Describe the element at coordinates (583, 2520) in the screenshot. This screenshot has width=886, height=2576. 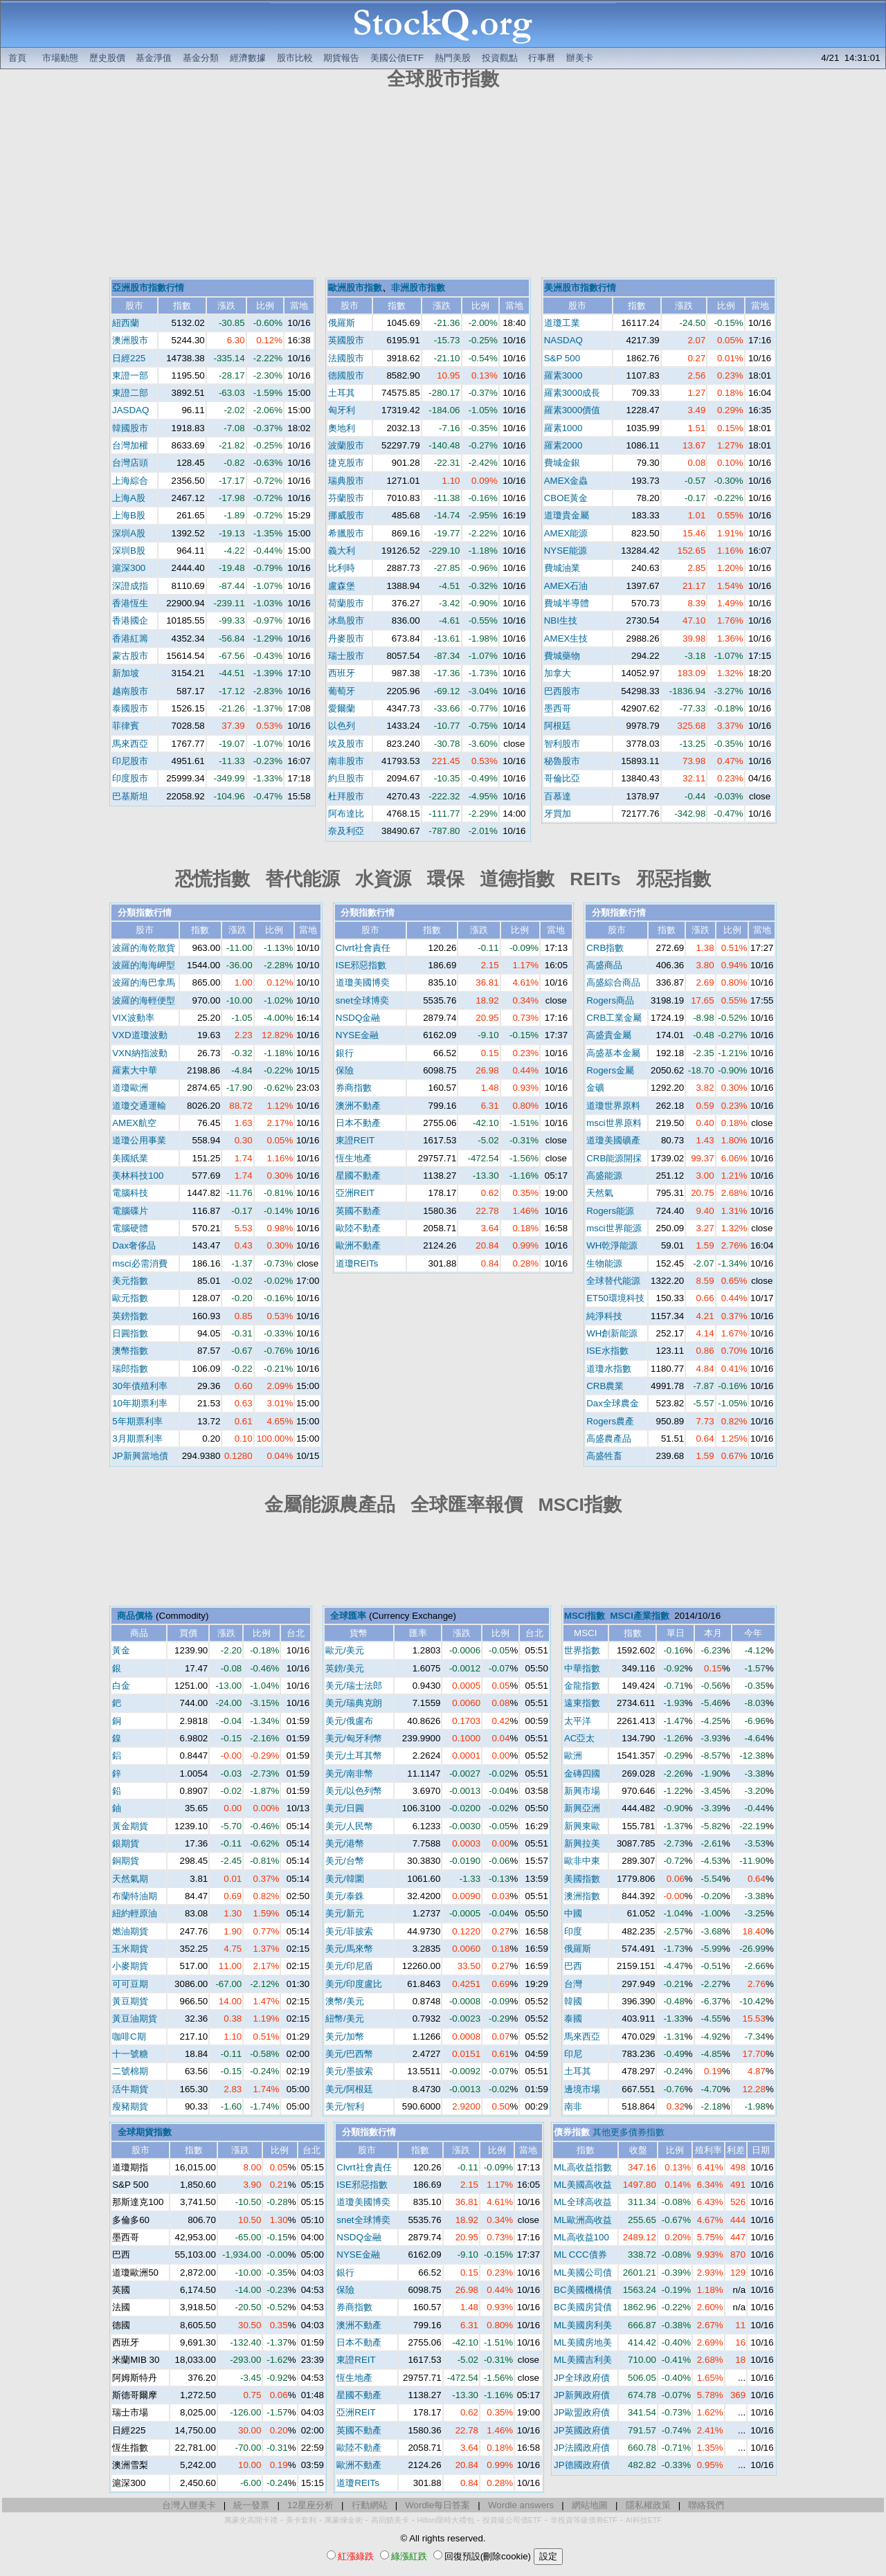
I see `非投資等級債券ETF` at that location.